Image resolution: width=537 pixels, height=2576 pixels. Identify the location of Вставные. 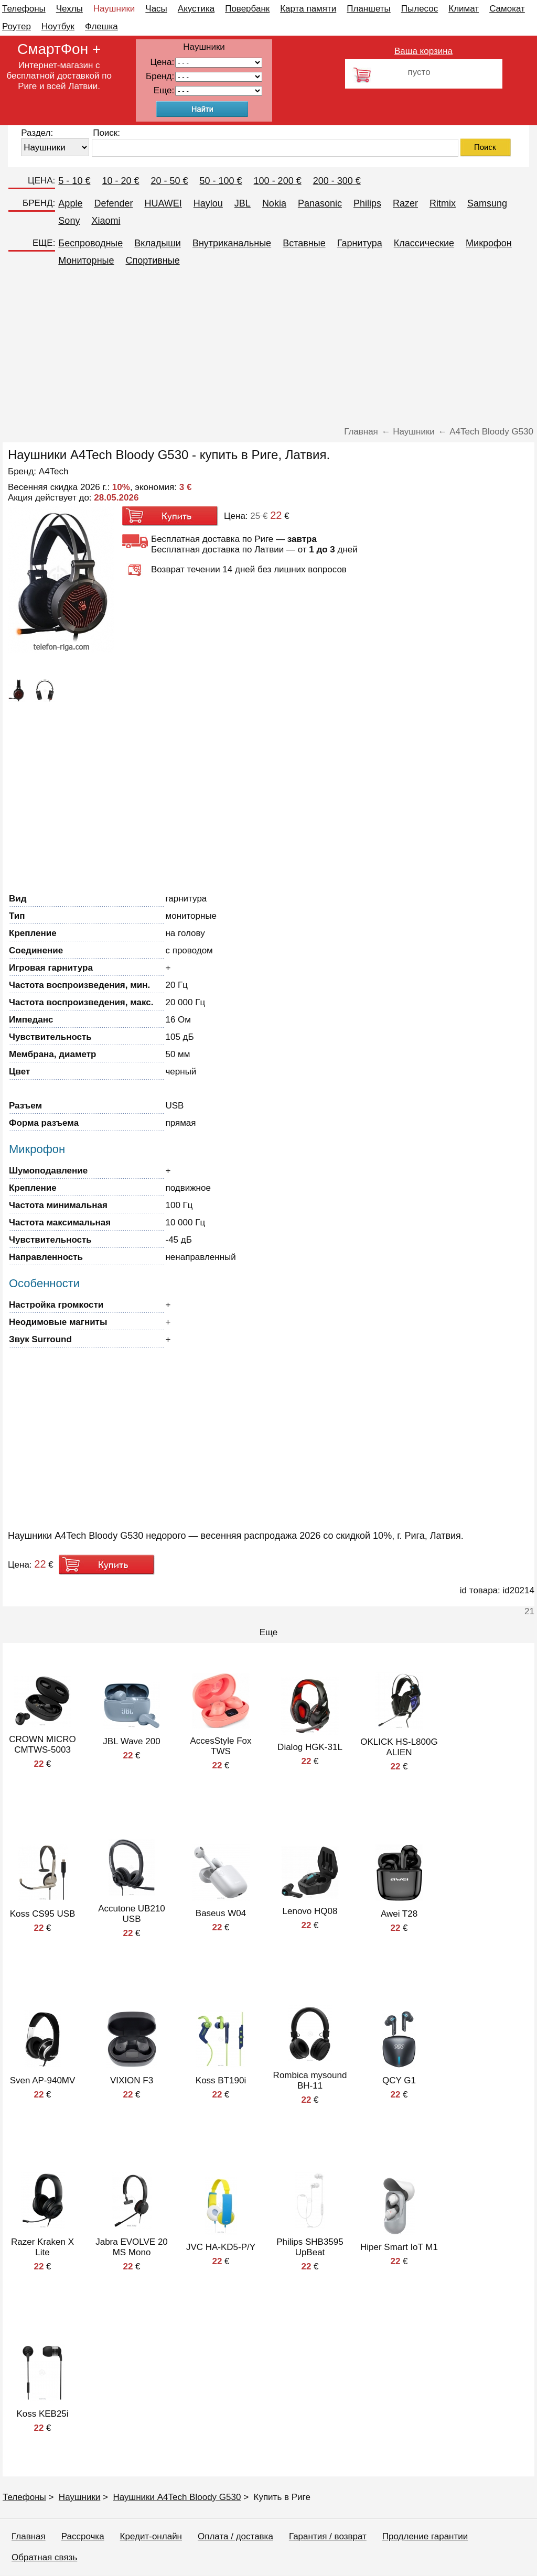
(304, 243).